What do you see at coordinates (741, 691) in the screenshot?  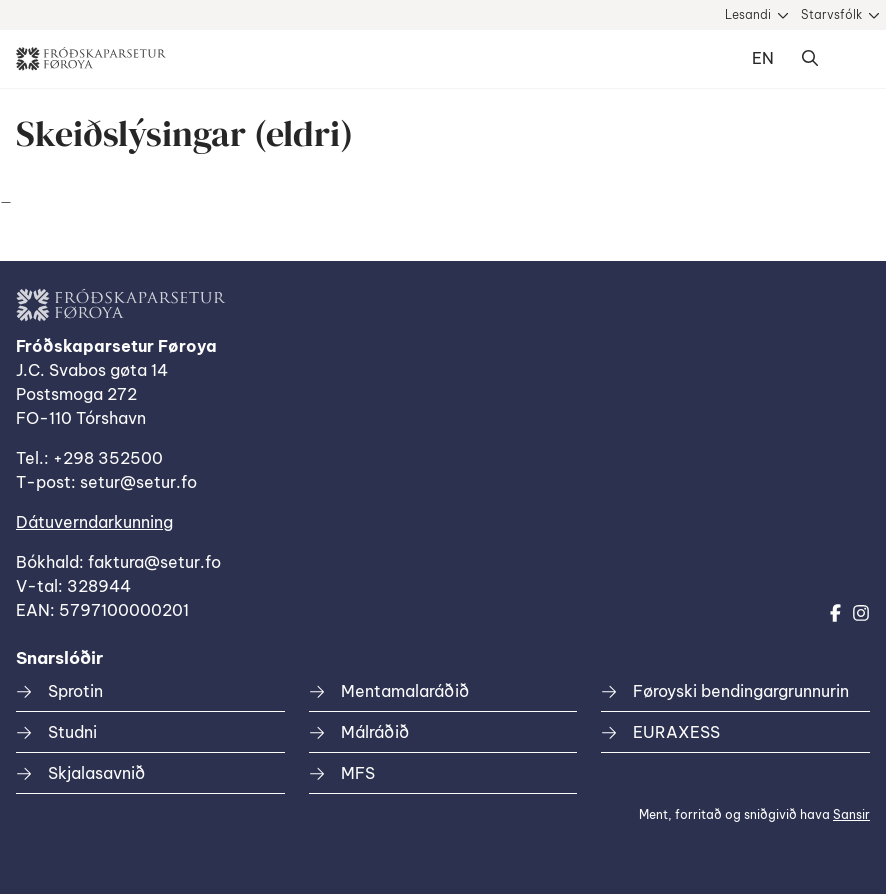 I see `Føroyski bendingargrunnurin` at bounding box center [741, 691].